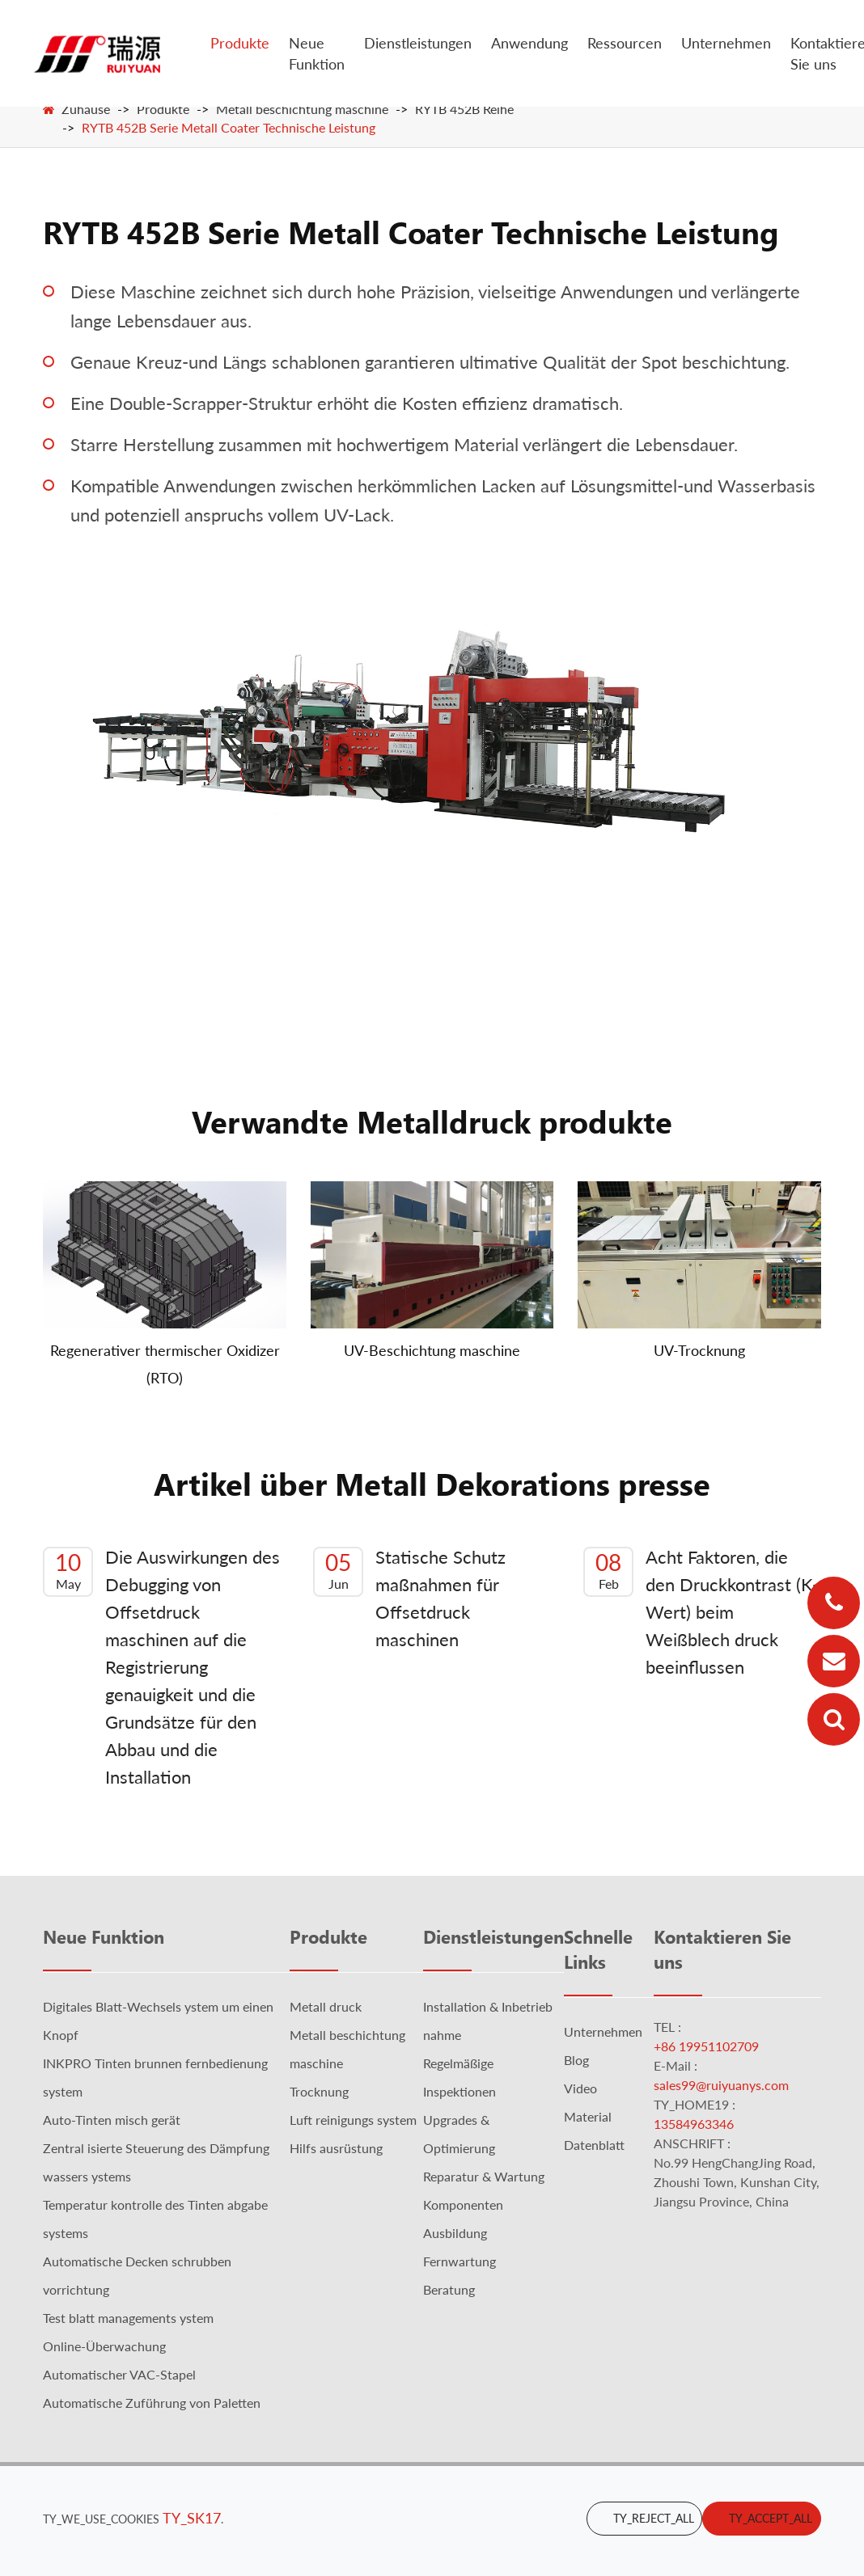 This screenshot has width=864, height=2576. Describe the element at coordinates (119, 2374) in the screenshot. I see `Automatischer VAC-Stapel` at that location.